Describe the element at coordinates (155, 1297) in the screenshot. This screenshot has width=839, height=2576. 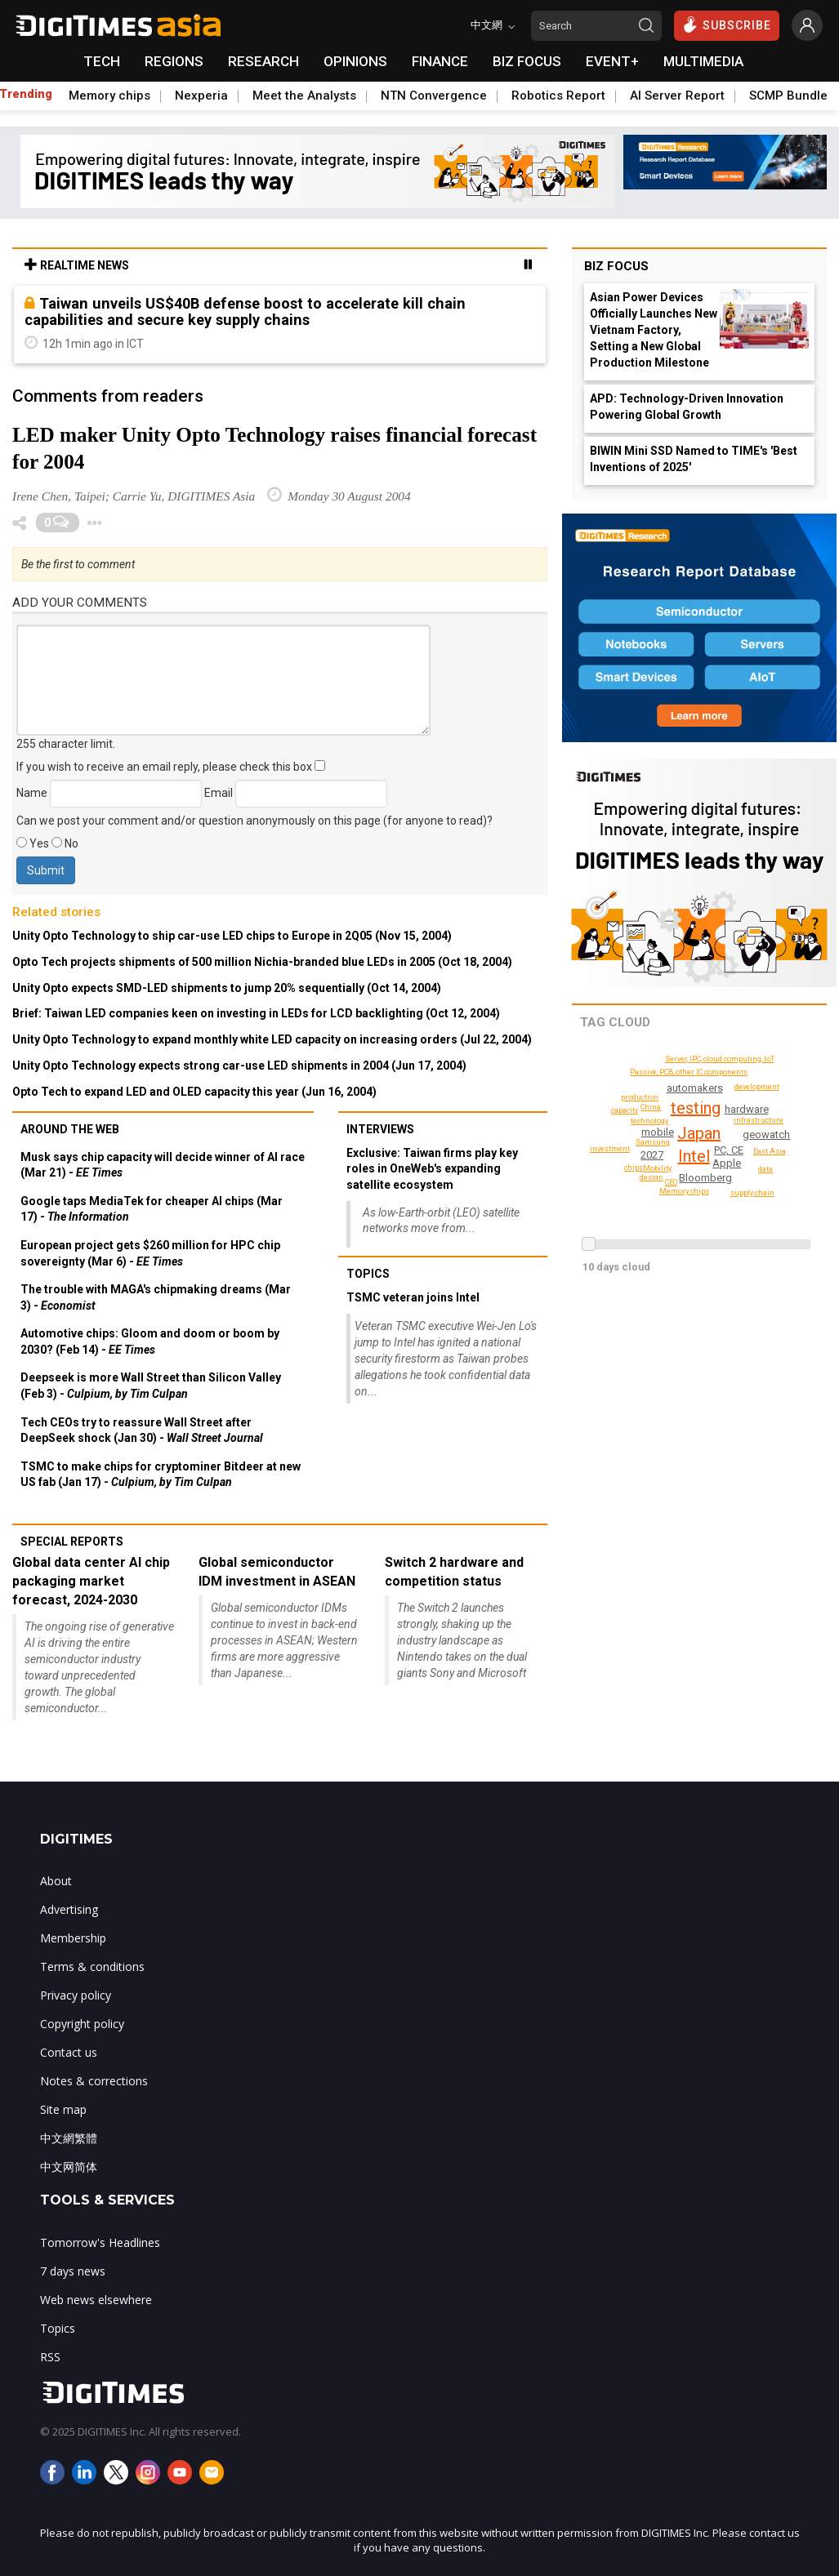
I see `The trouble with MAGA's chipmaking dreams (Mar 3) -` at that location.